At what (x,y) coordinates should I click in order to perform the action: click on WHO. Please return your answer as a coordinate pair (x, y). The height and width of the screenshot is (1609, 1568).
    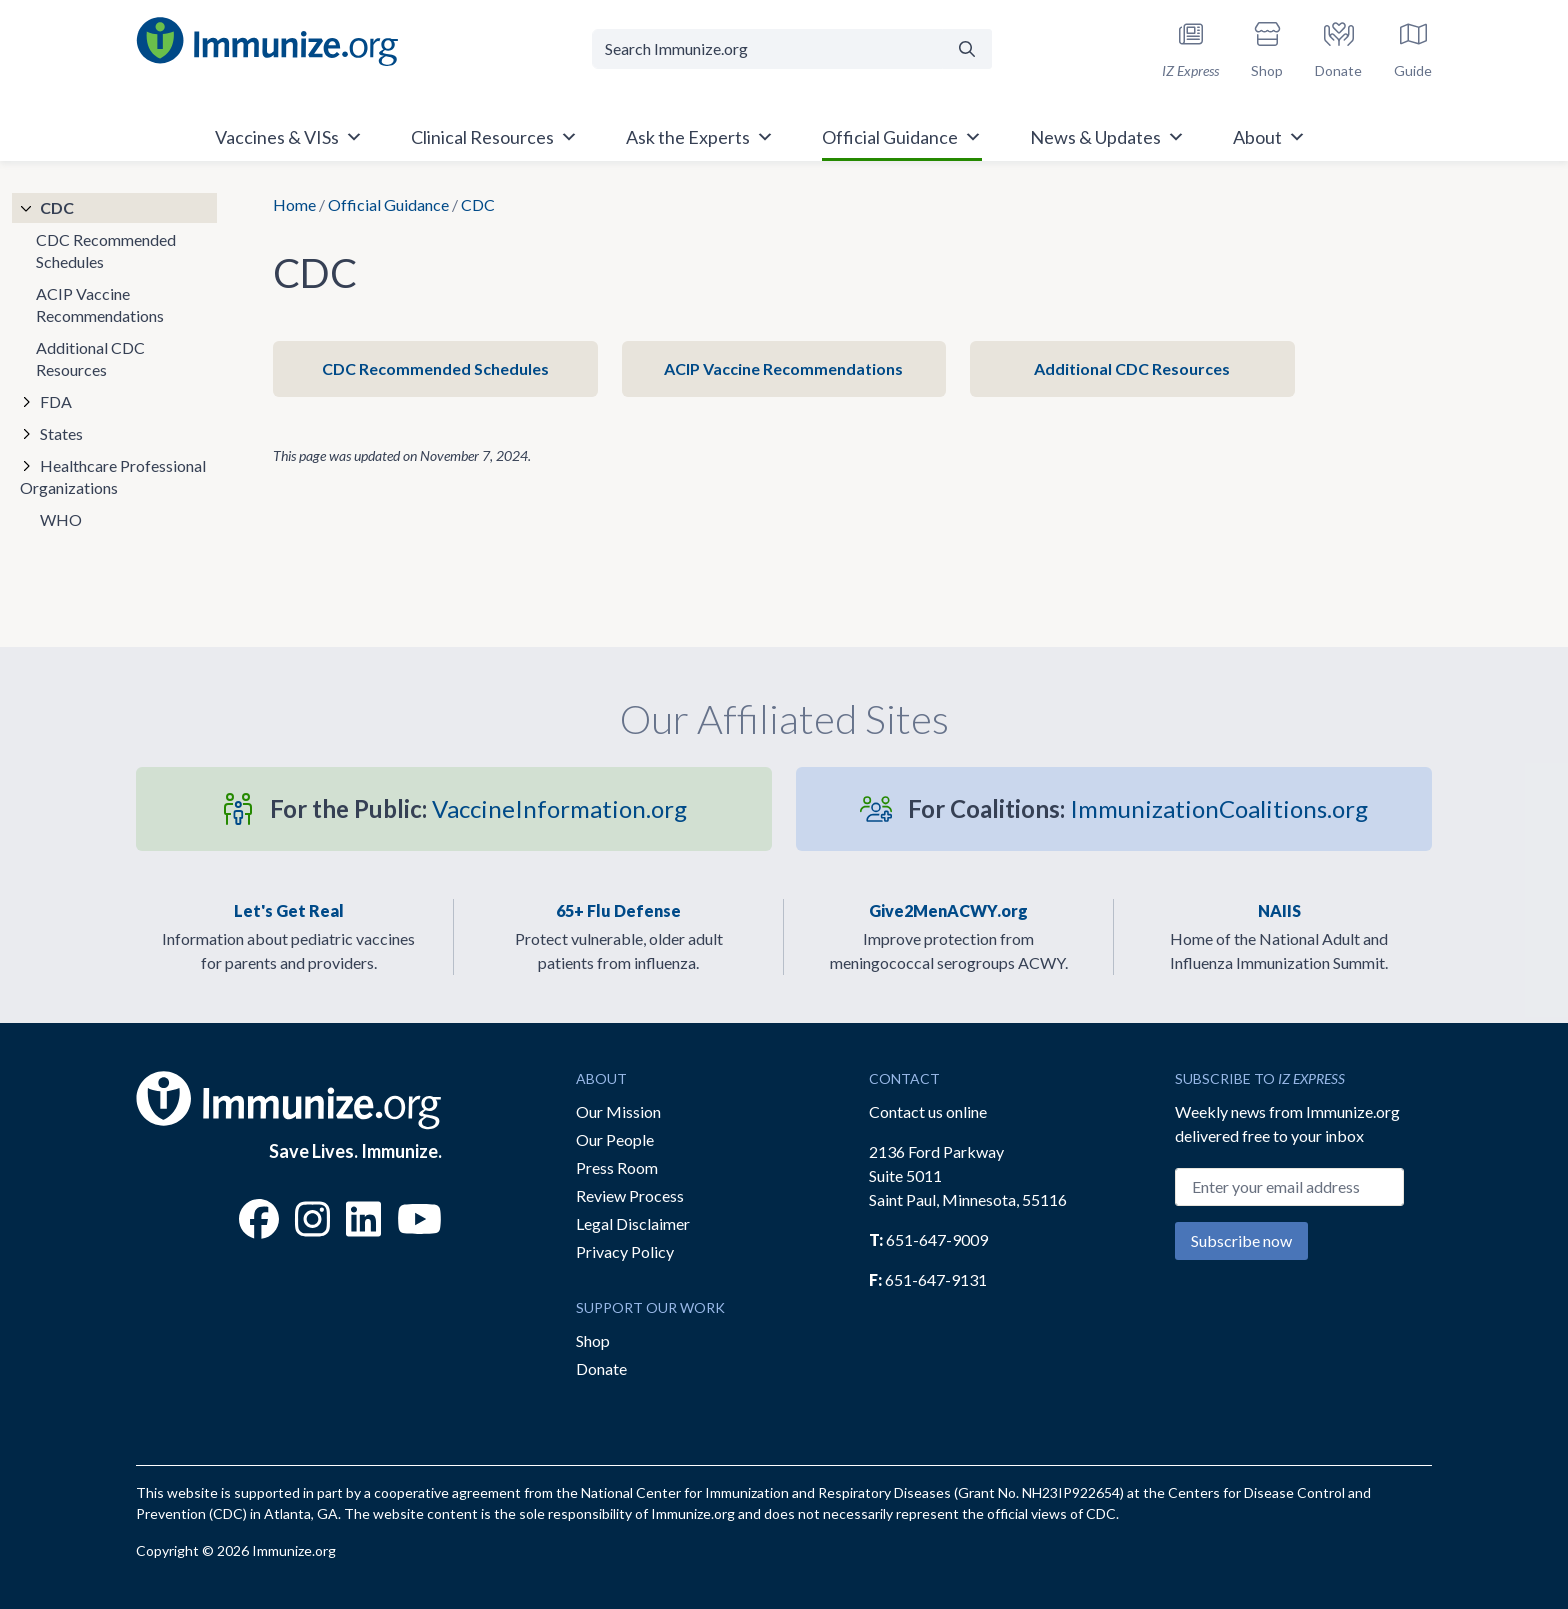
    Looking at the image, I should click on (61, 519).